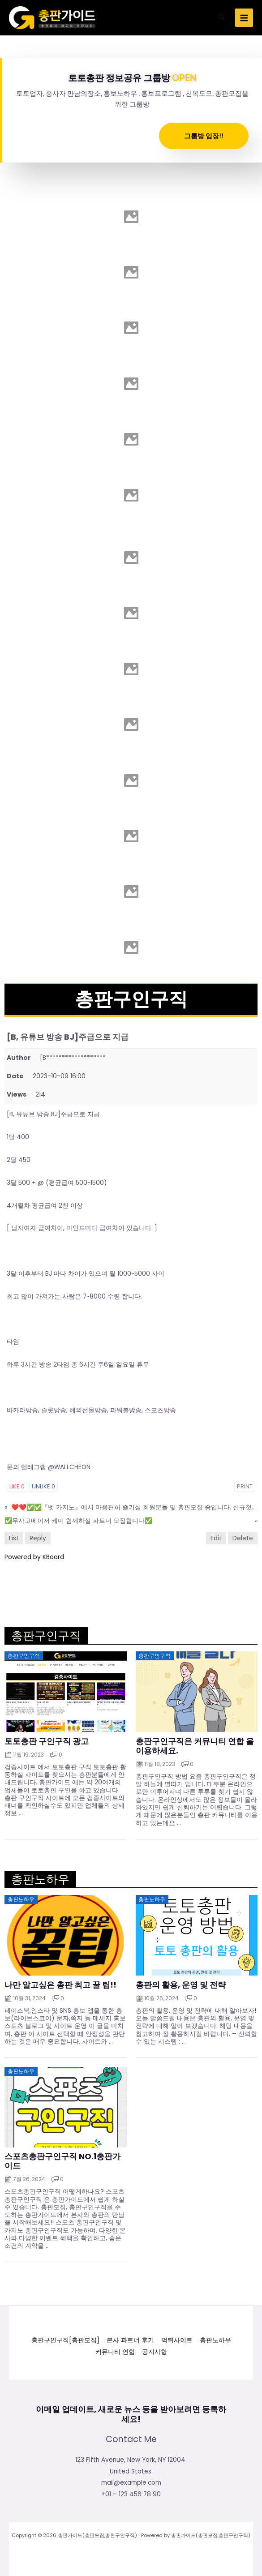 This screenshot has height=2576, width=262. What do you see at coordinates (34, 1556) in the screenshot?
I see `Powered by KBoard` at bounding box center [34, 1556].